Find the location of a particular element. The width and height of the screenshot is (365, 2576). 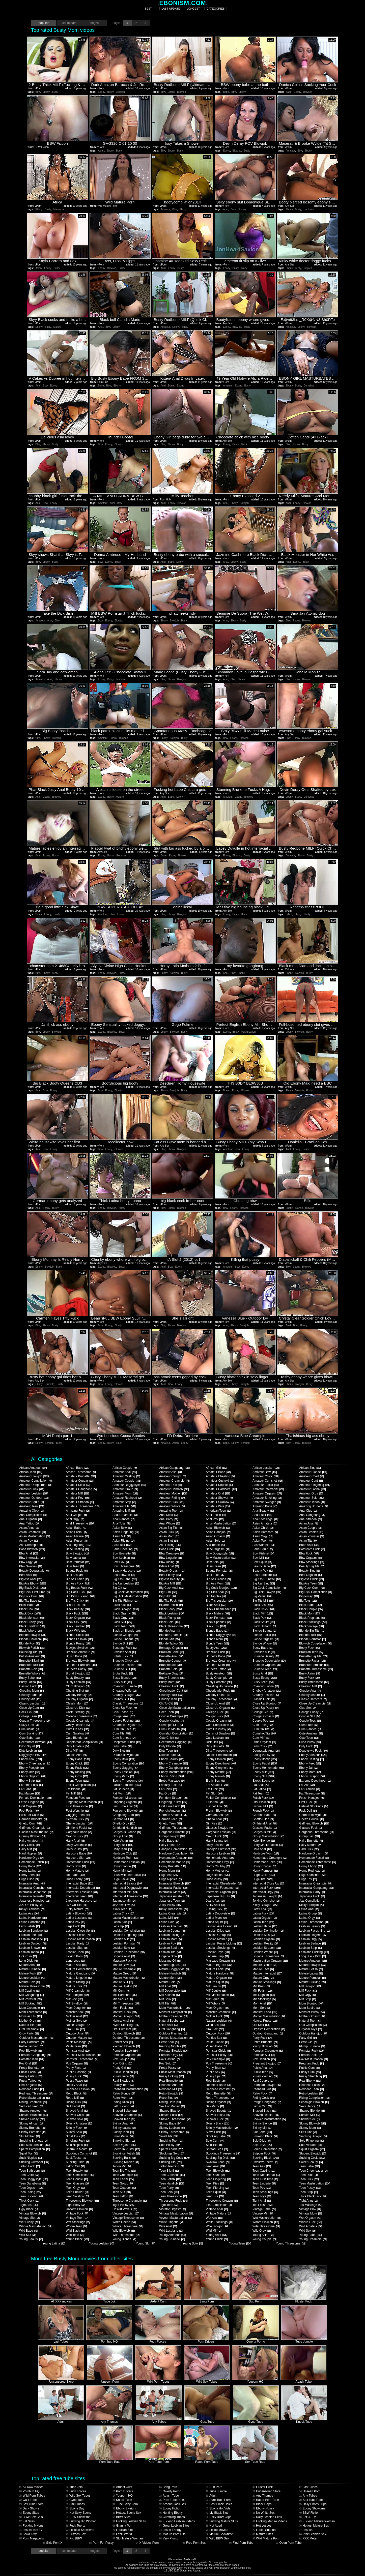

Riding Creampie is located at coordinates (32, 2102).